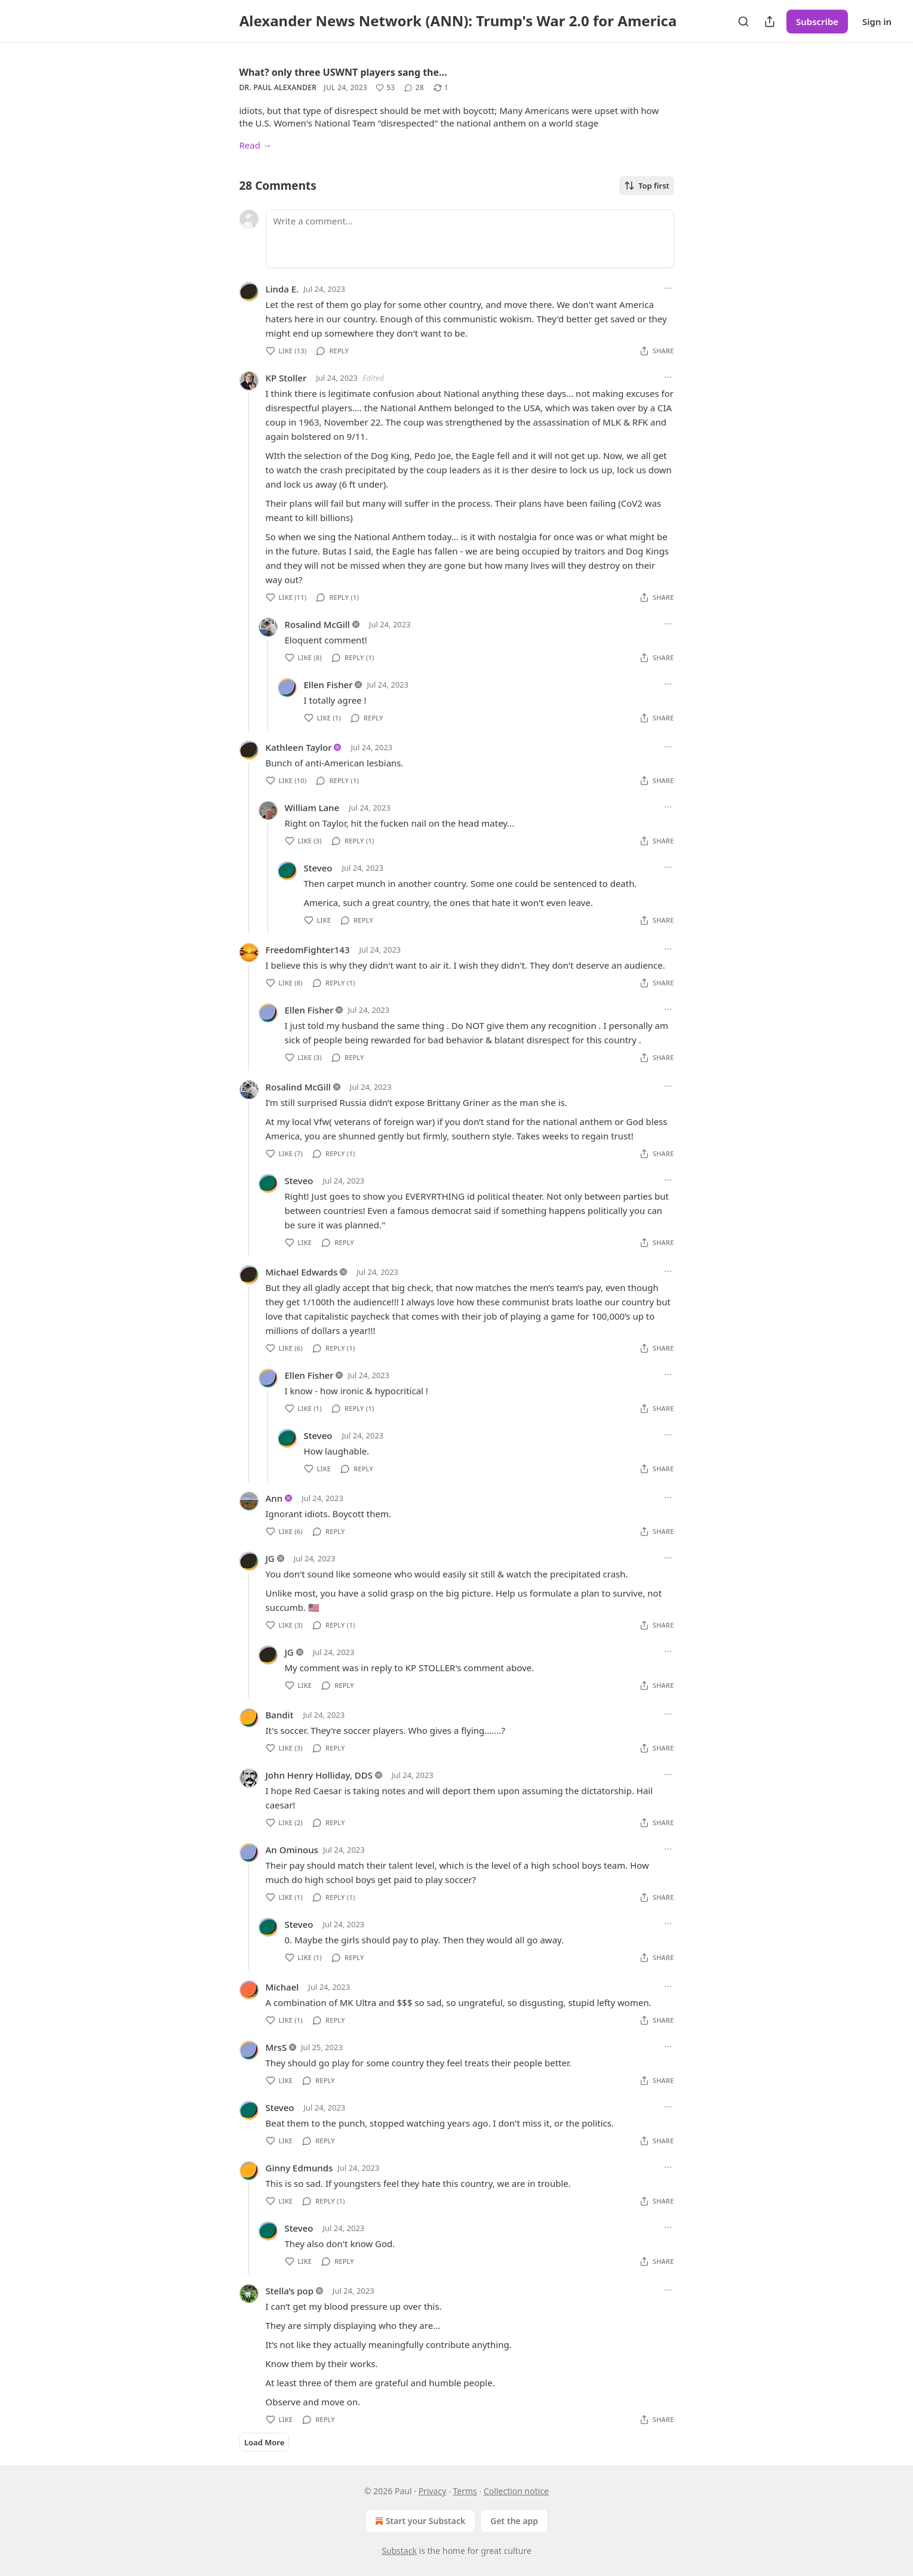 The image size is (913, 2576). Describe the element at coordinates (399, 2550) in the screenshot. I see `Substack` at that location.